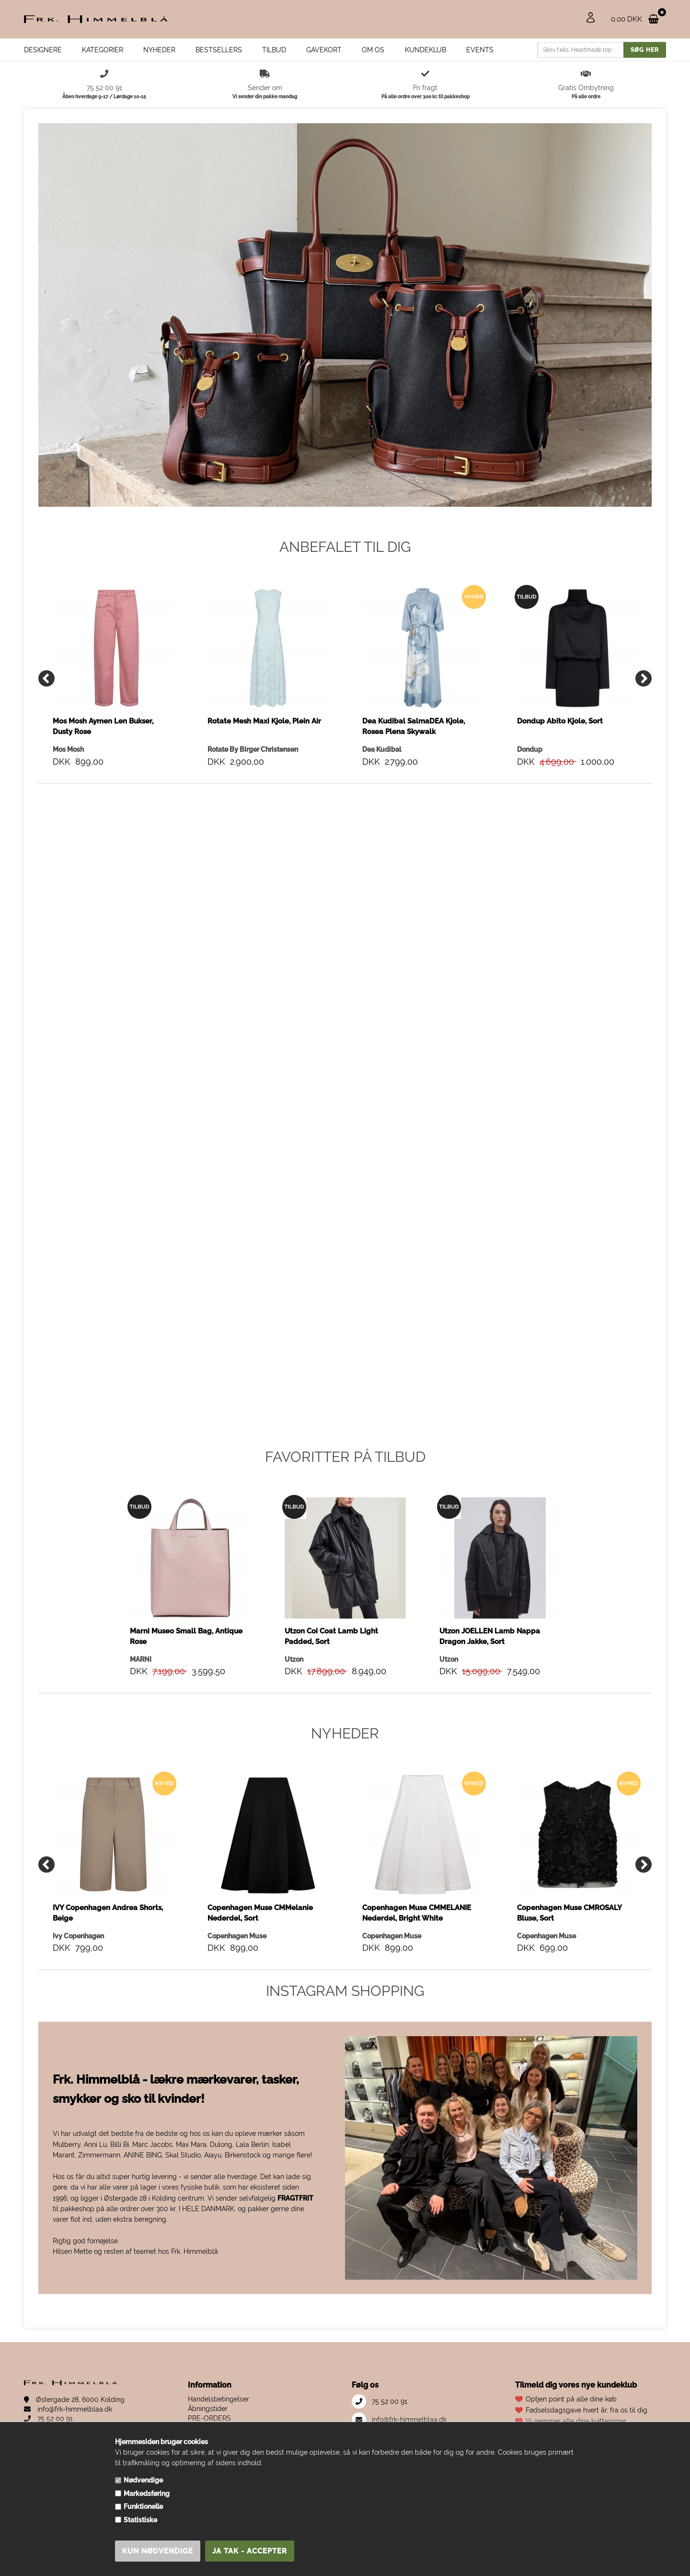  What do you see at coordinates (331, 1636) in the screenshot?
I see `Utzon Coi Coat Lamb Light Padded, Sort` at bounding box center [331, 1636].